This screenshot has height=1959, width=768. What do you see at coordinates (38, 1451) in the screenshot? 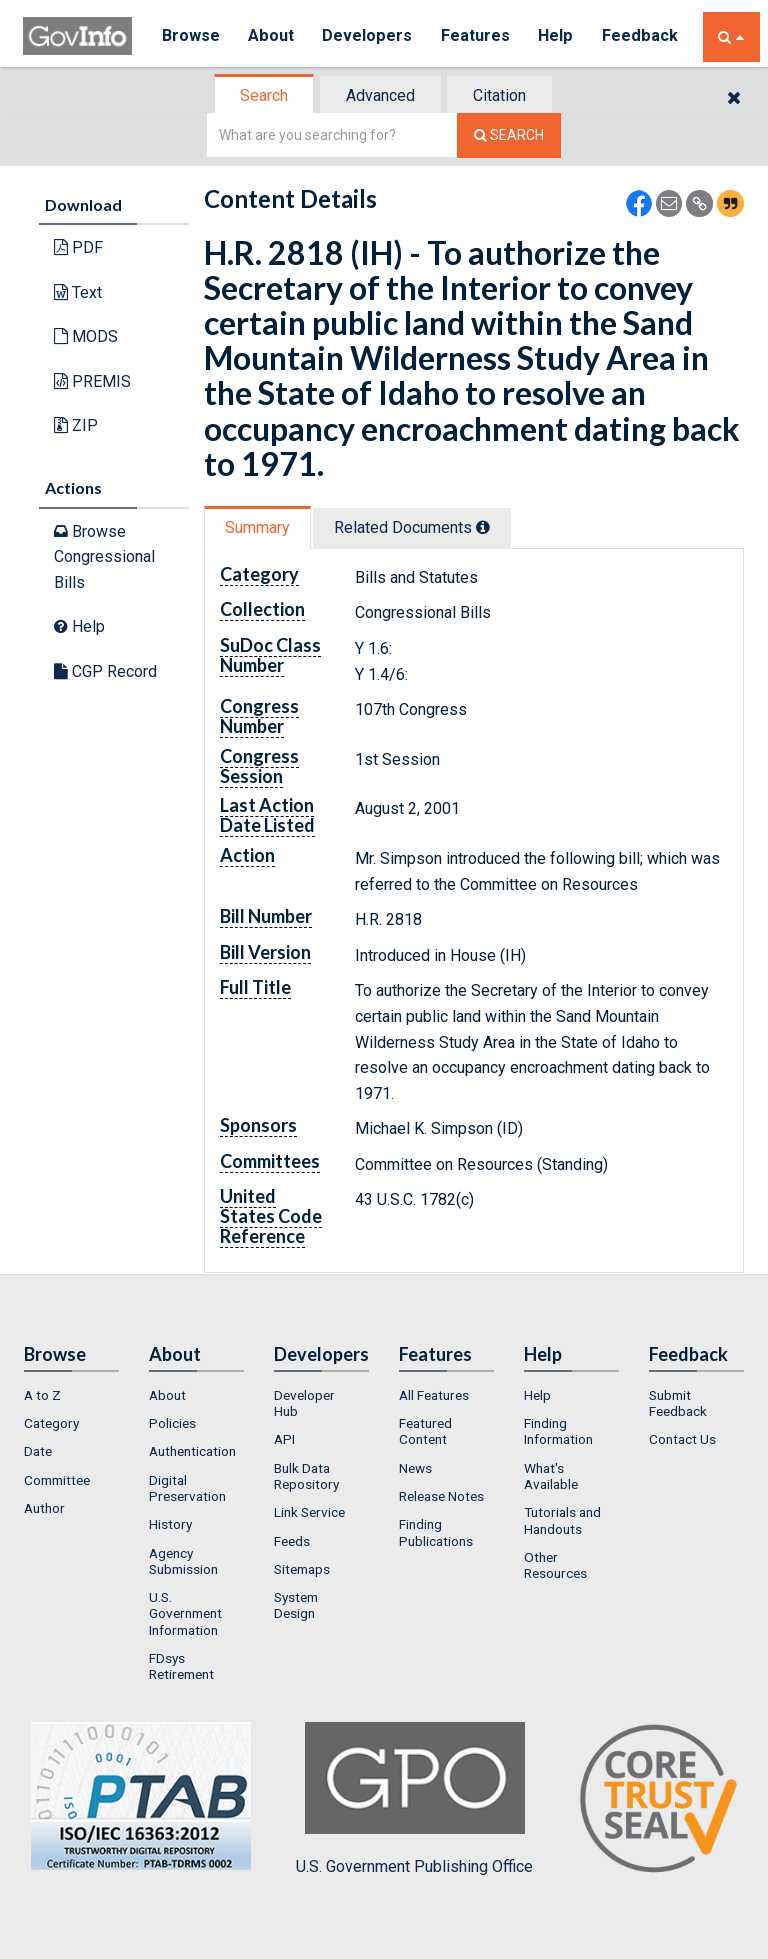
I see `Date` at bounding box center [38, 1451].